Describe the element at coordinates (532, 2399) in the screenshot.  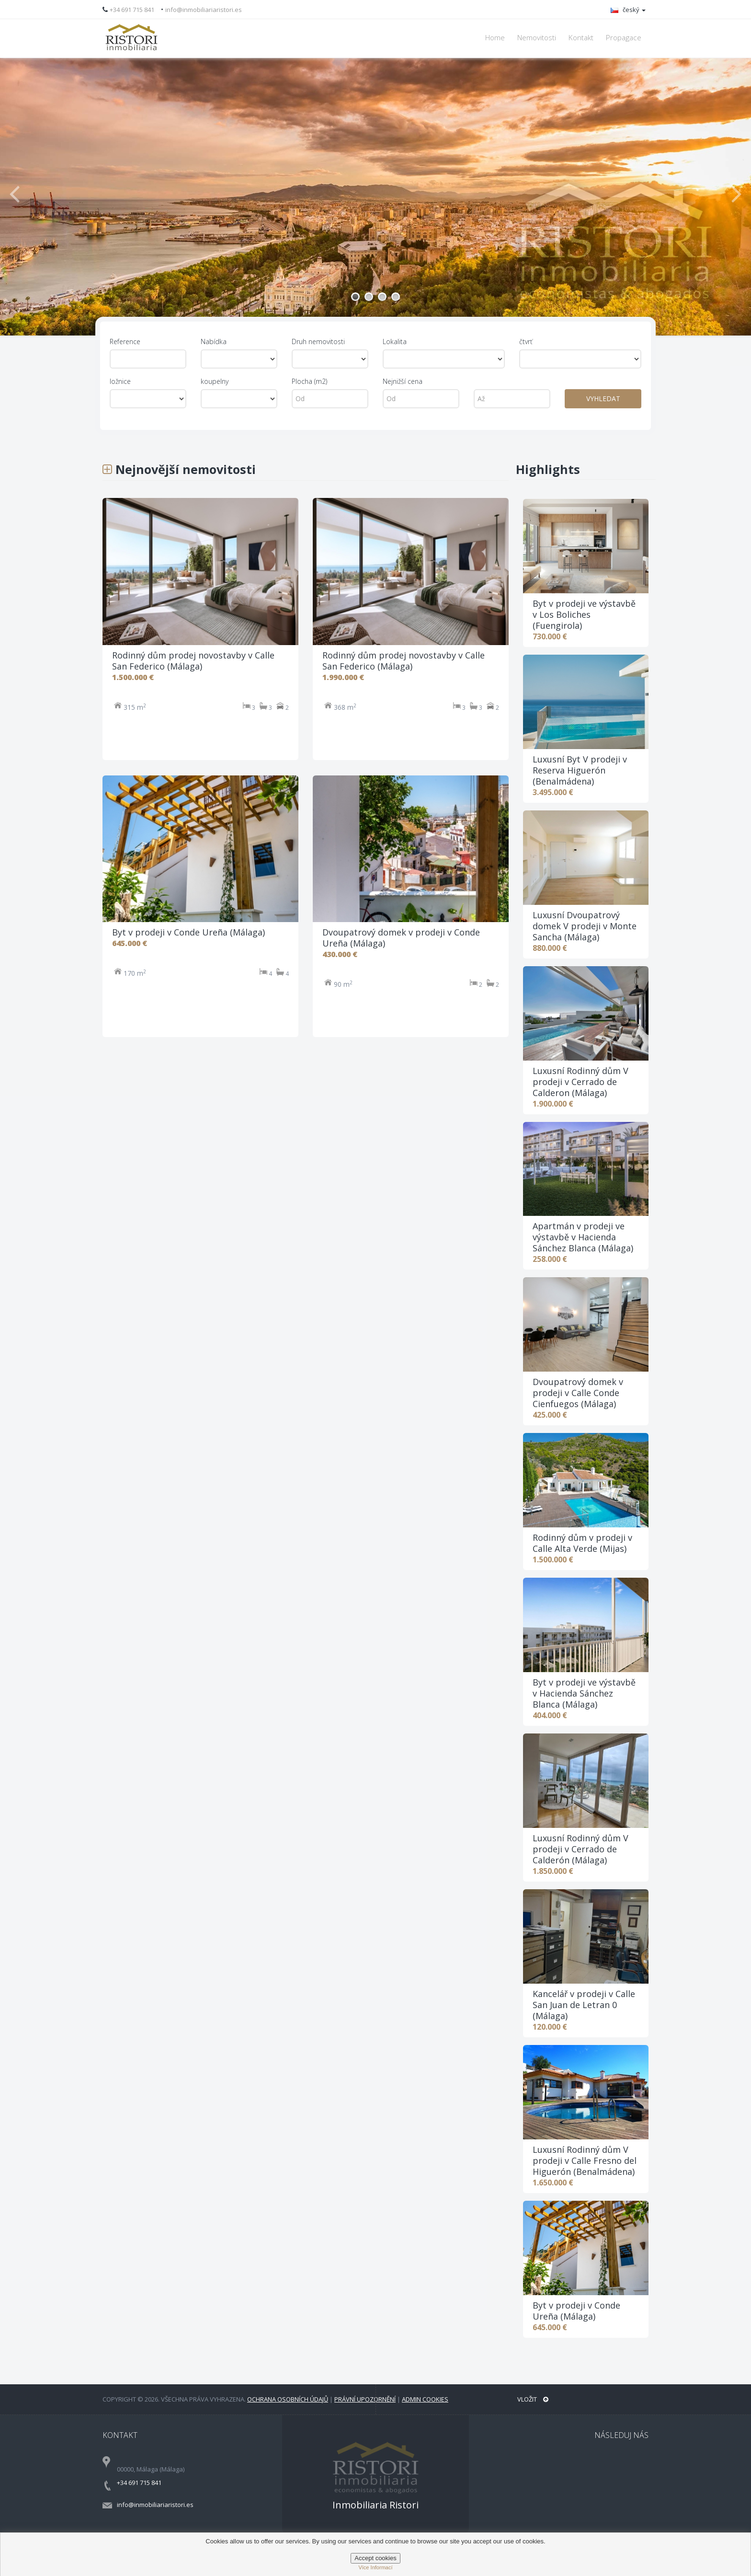
I see `Vložit` at that location.